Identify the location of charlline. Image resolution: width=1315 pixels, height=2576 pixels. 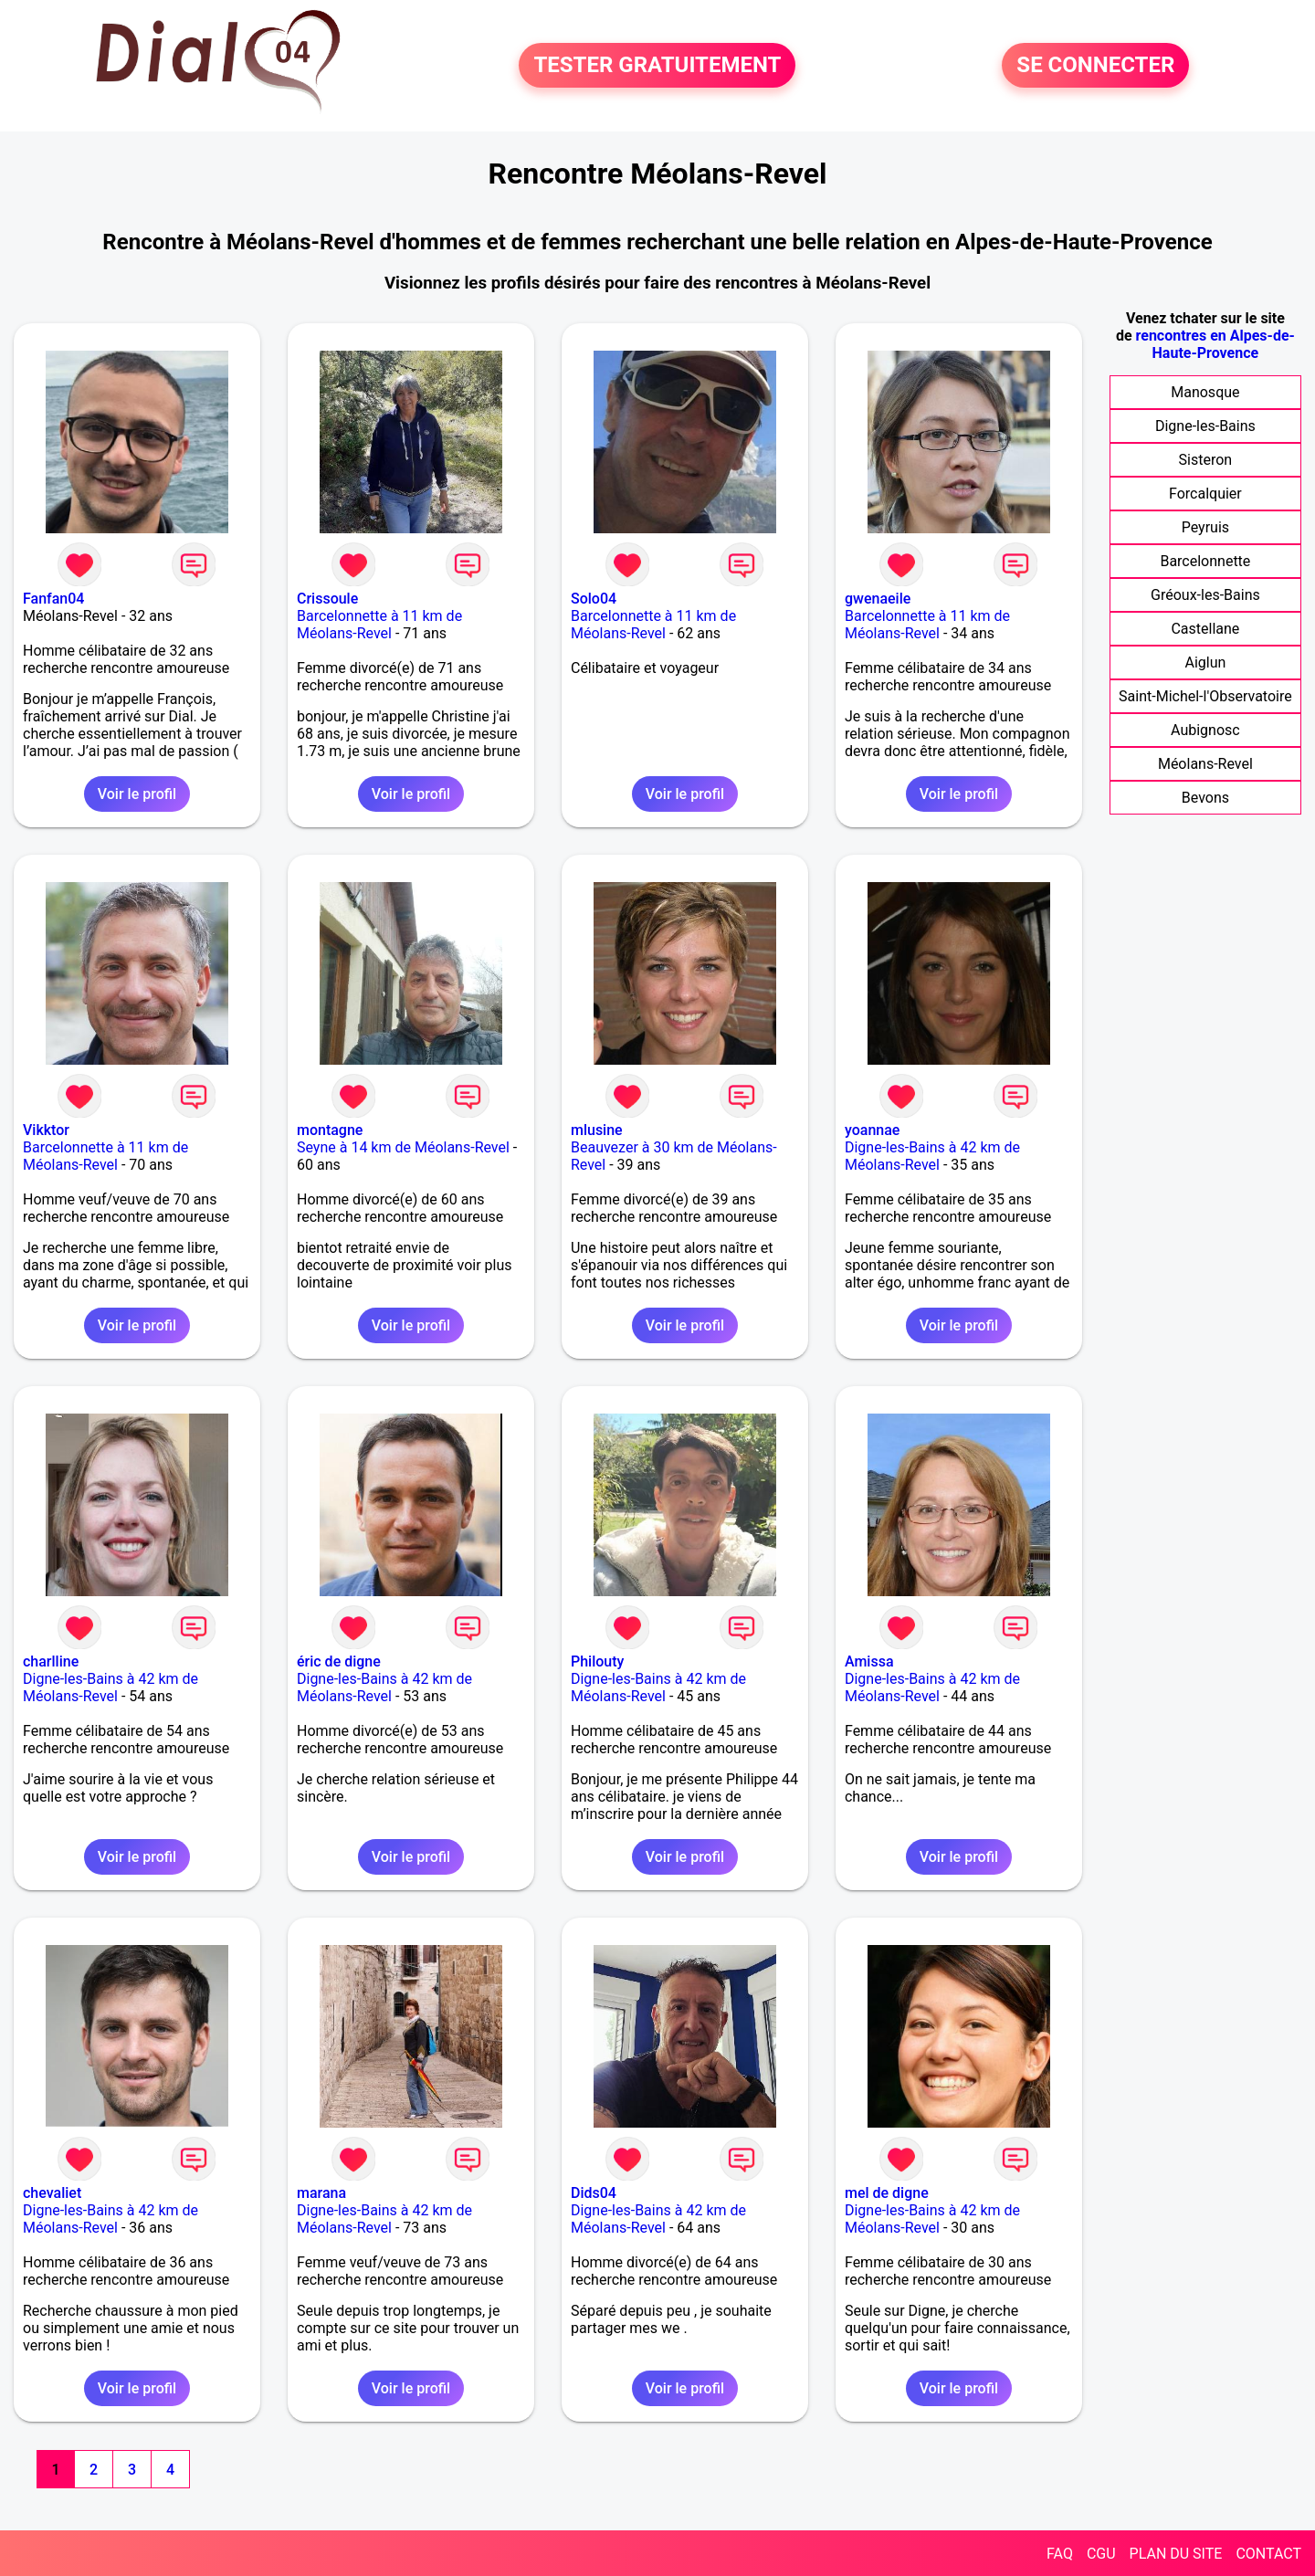
(51, 1661).